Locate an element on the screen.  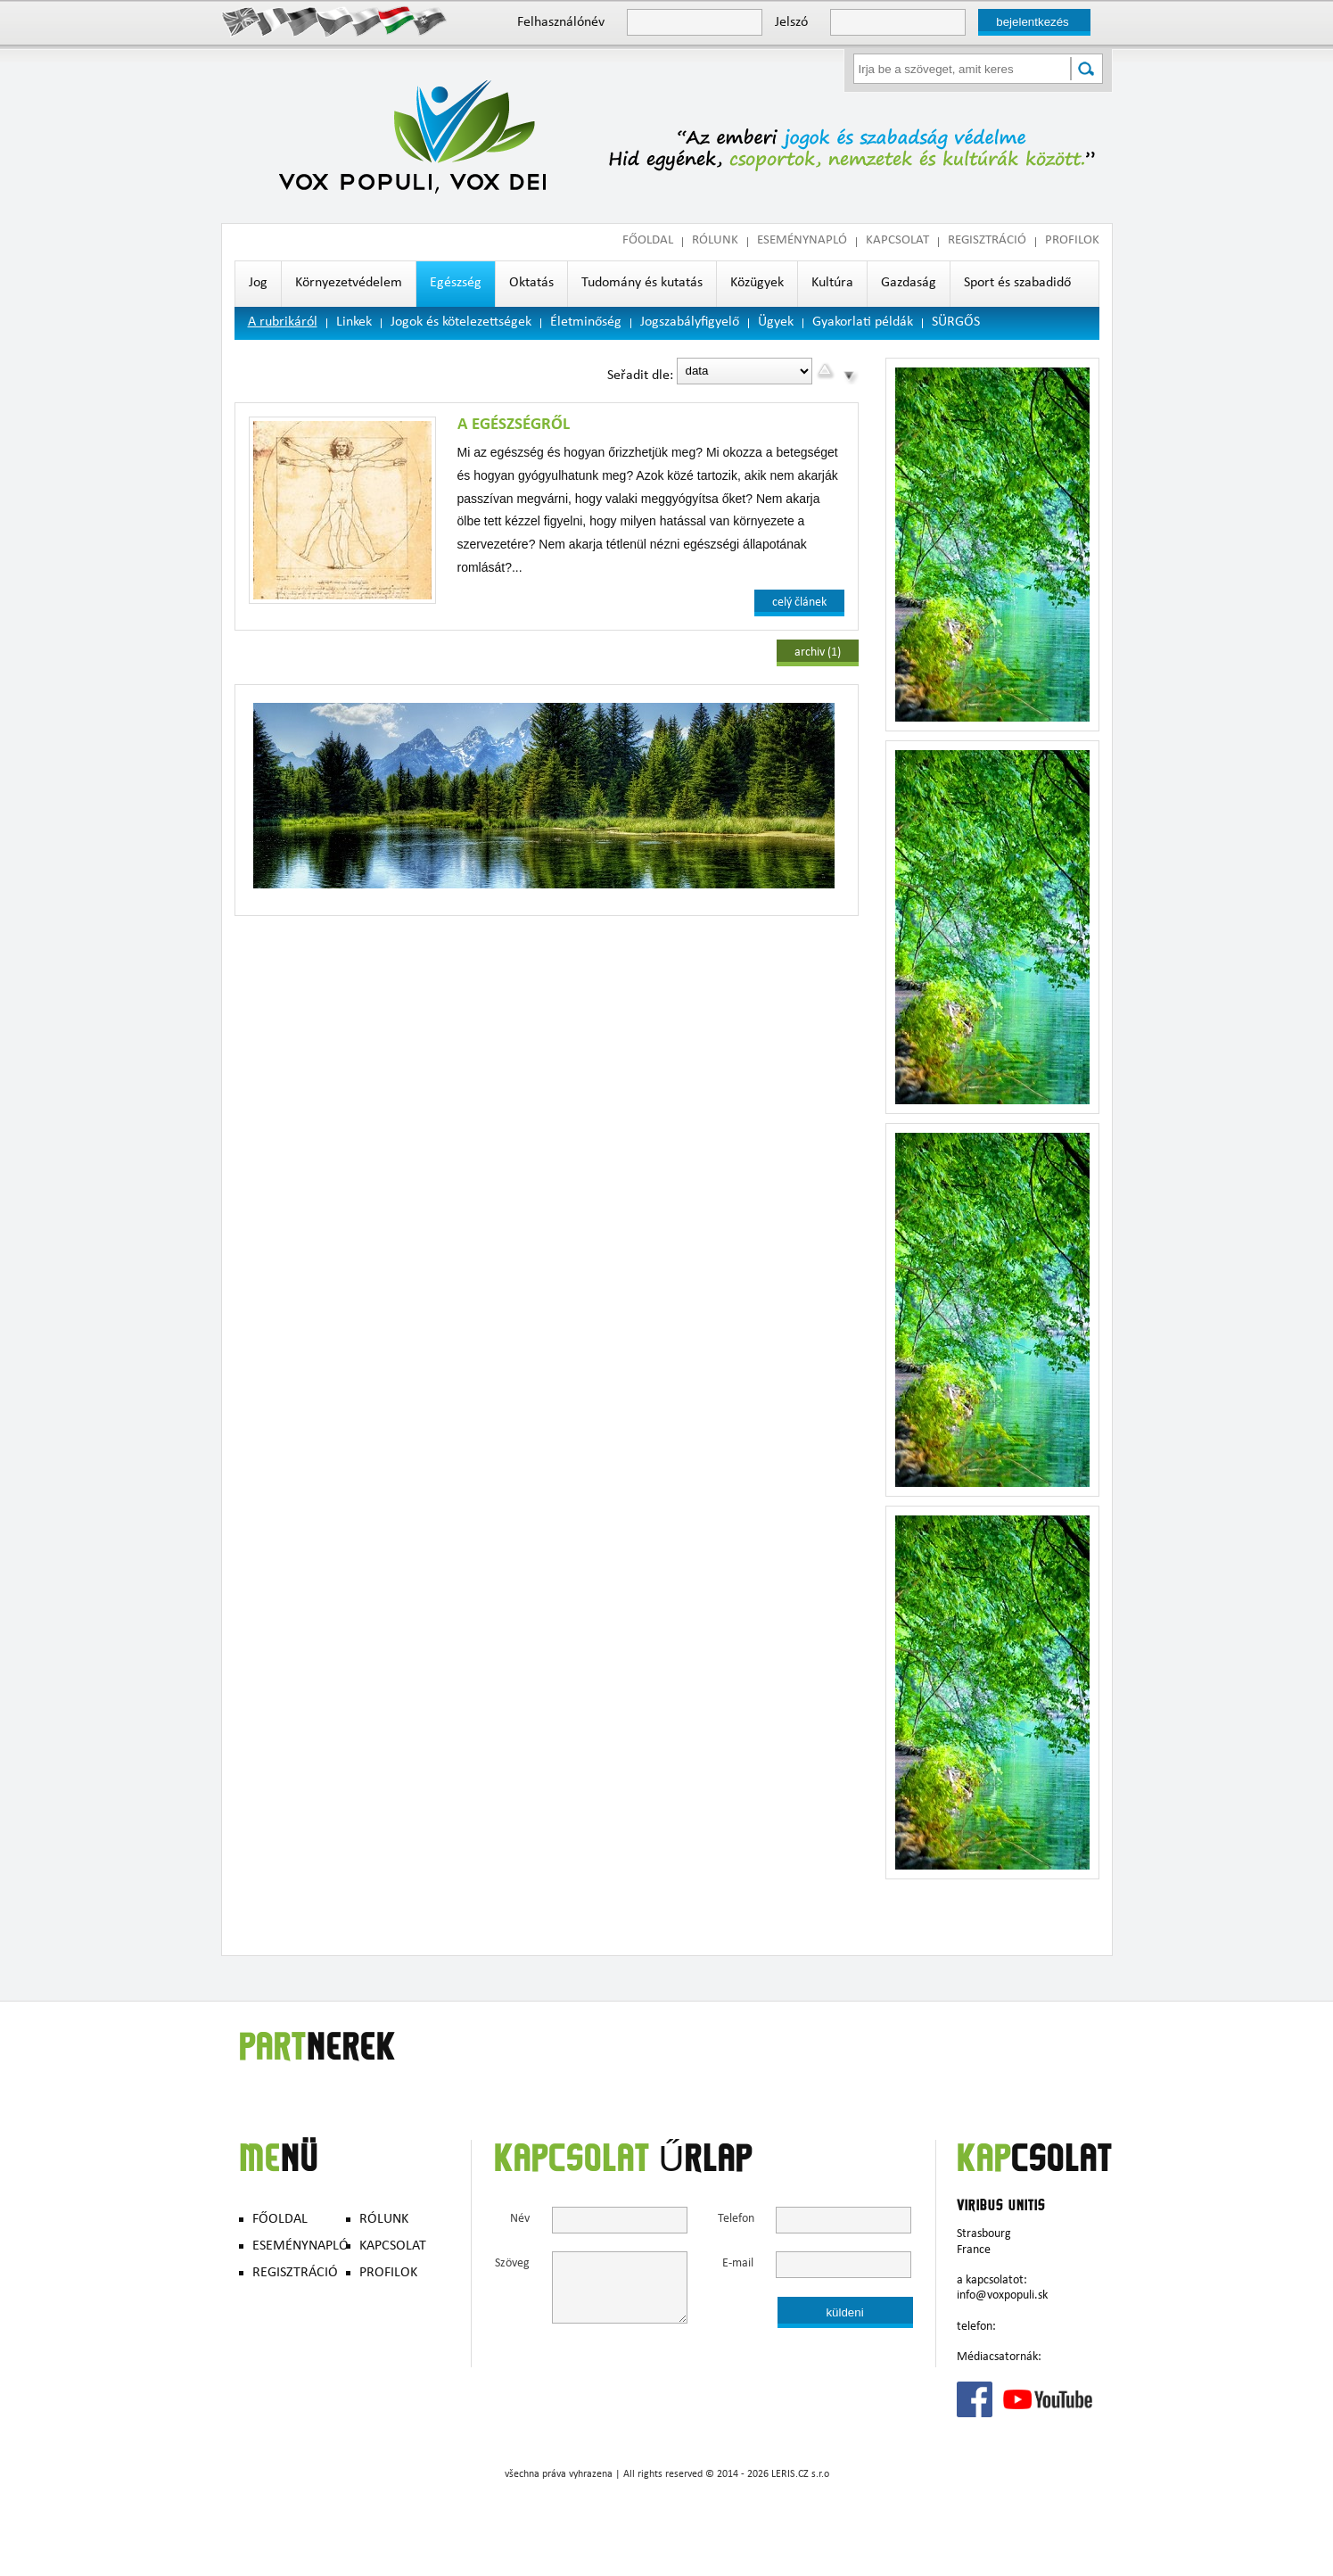
English is located at coordinates (241, 20).